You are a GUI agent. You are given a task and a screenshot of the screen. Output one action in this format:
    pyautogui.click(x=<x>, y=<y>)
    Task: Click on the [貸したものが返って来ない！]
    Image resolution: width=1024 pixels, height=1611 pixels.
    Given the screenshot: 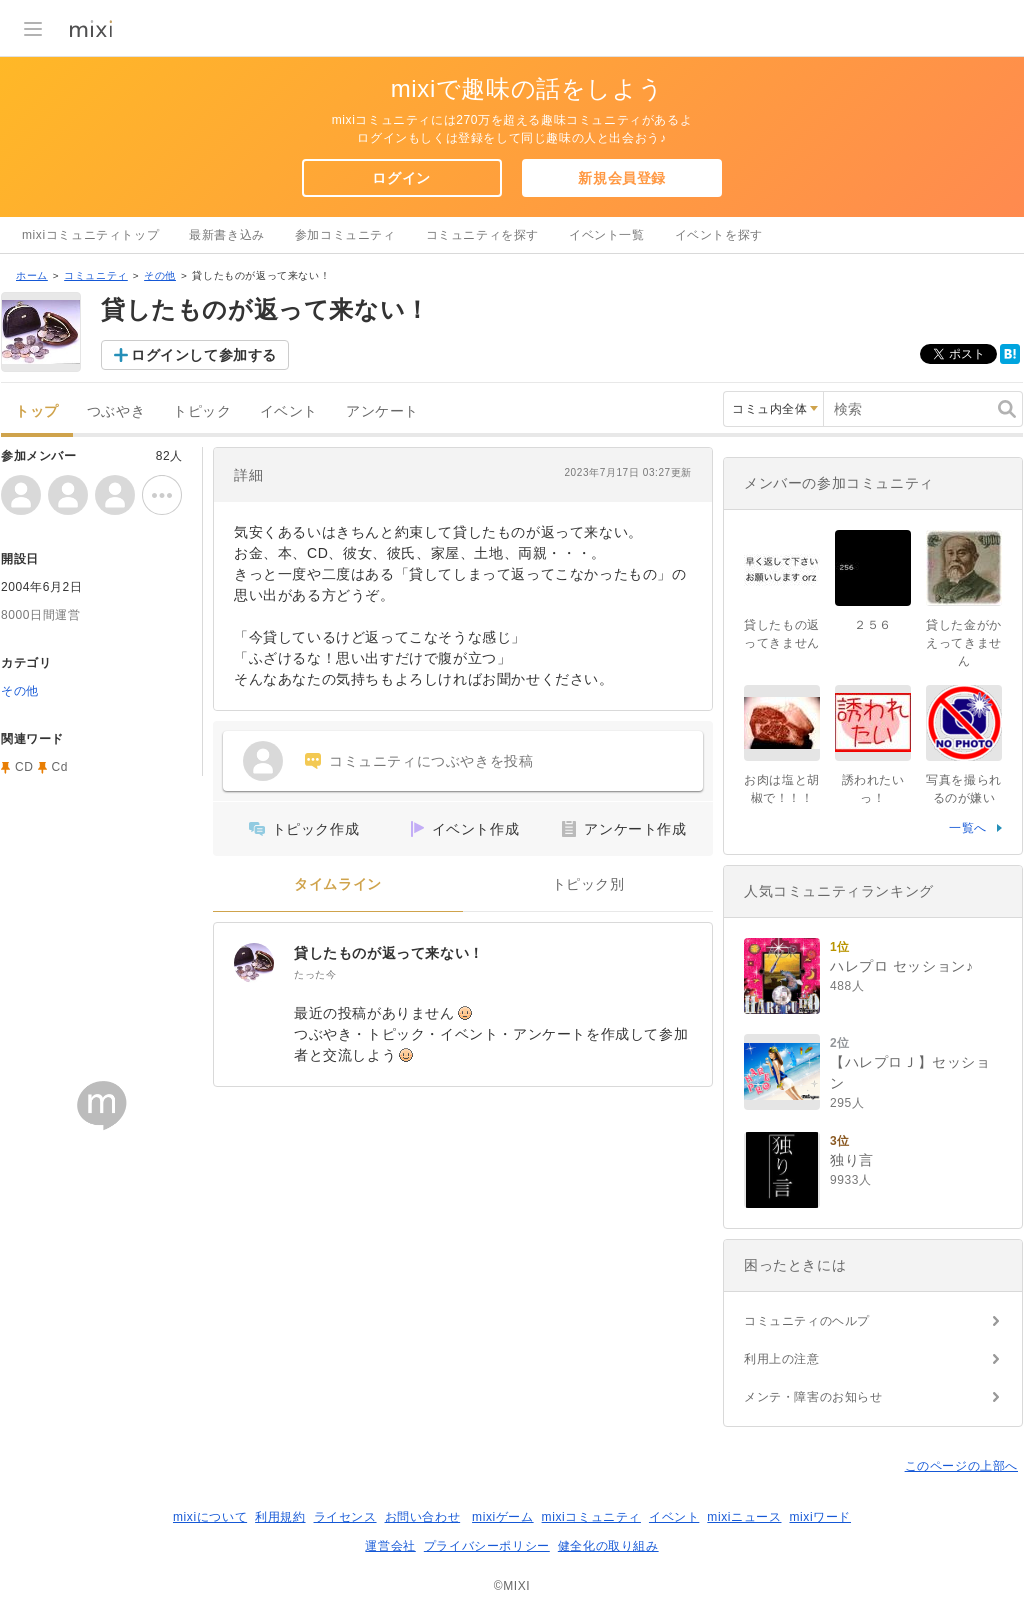 What is the action you would take?
    pyautogui.click(x=254, y=963)
    